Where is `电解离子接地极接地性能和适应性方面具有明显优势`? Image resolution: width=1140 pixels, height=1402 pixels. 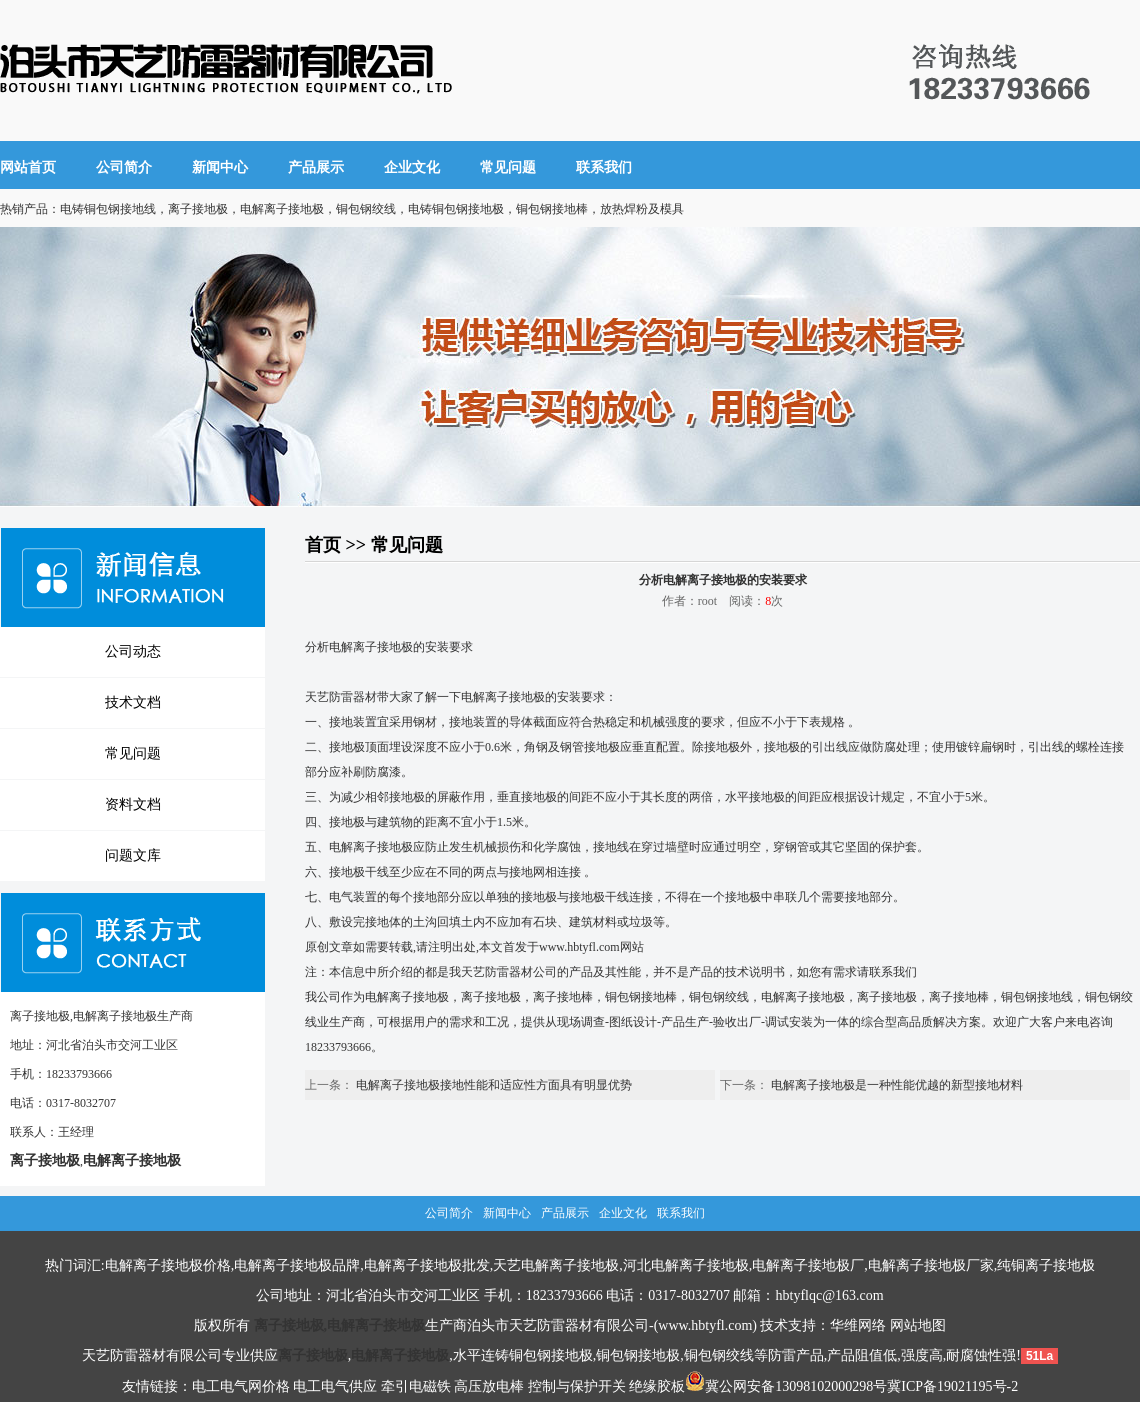 电解离子接地极接地性能和适应性方面具有明显优势 is located at coordinates (494, 1085).